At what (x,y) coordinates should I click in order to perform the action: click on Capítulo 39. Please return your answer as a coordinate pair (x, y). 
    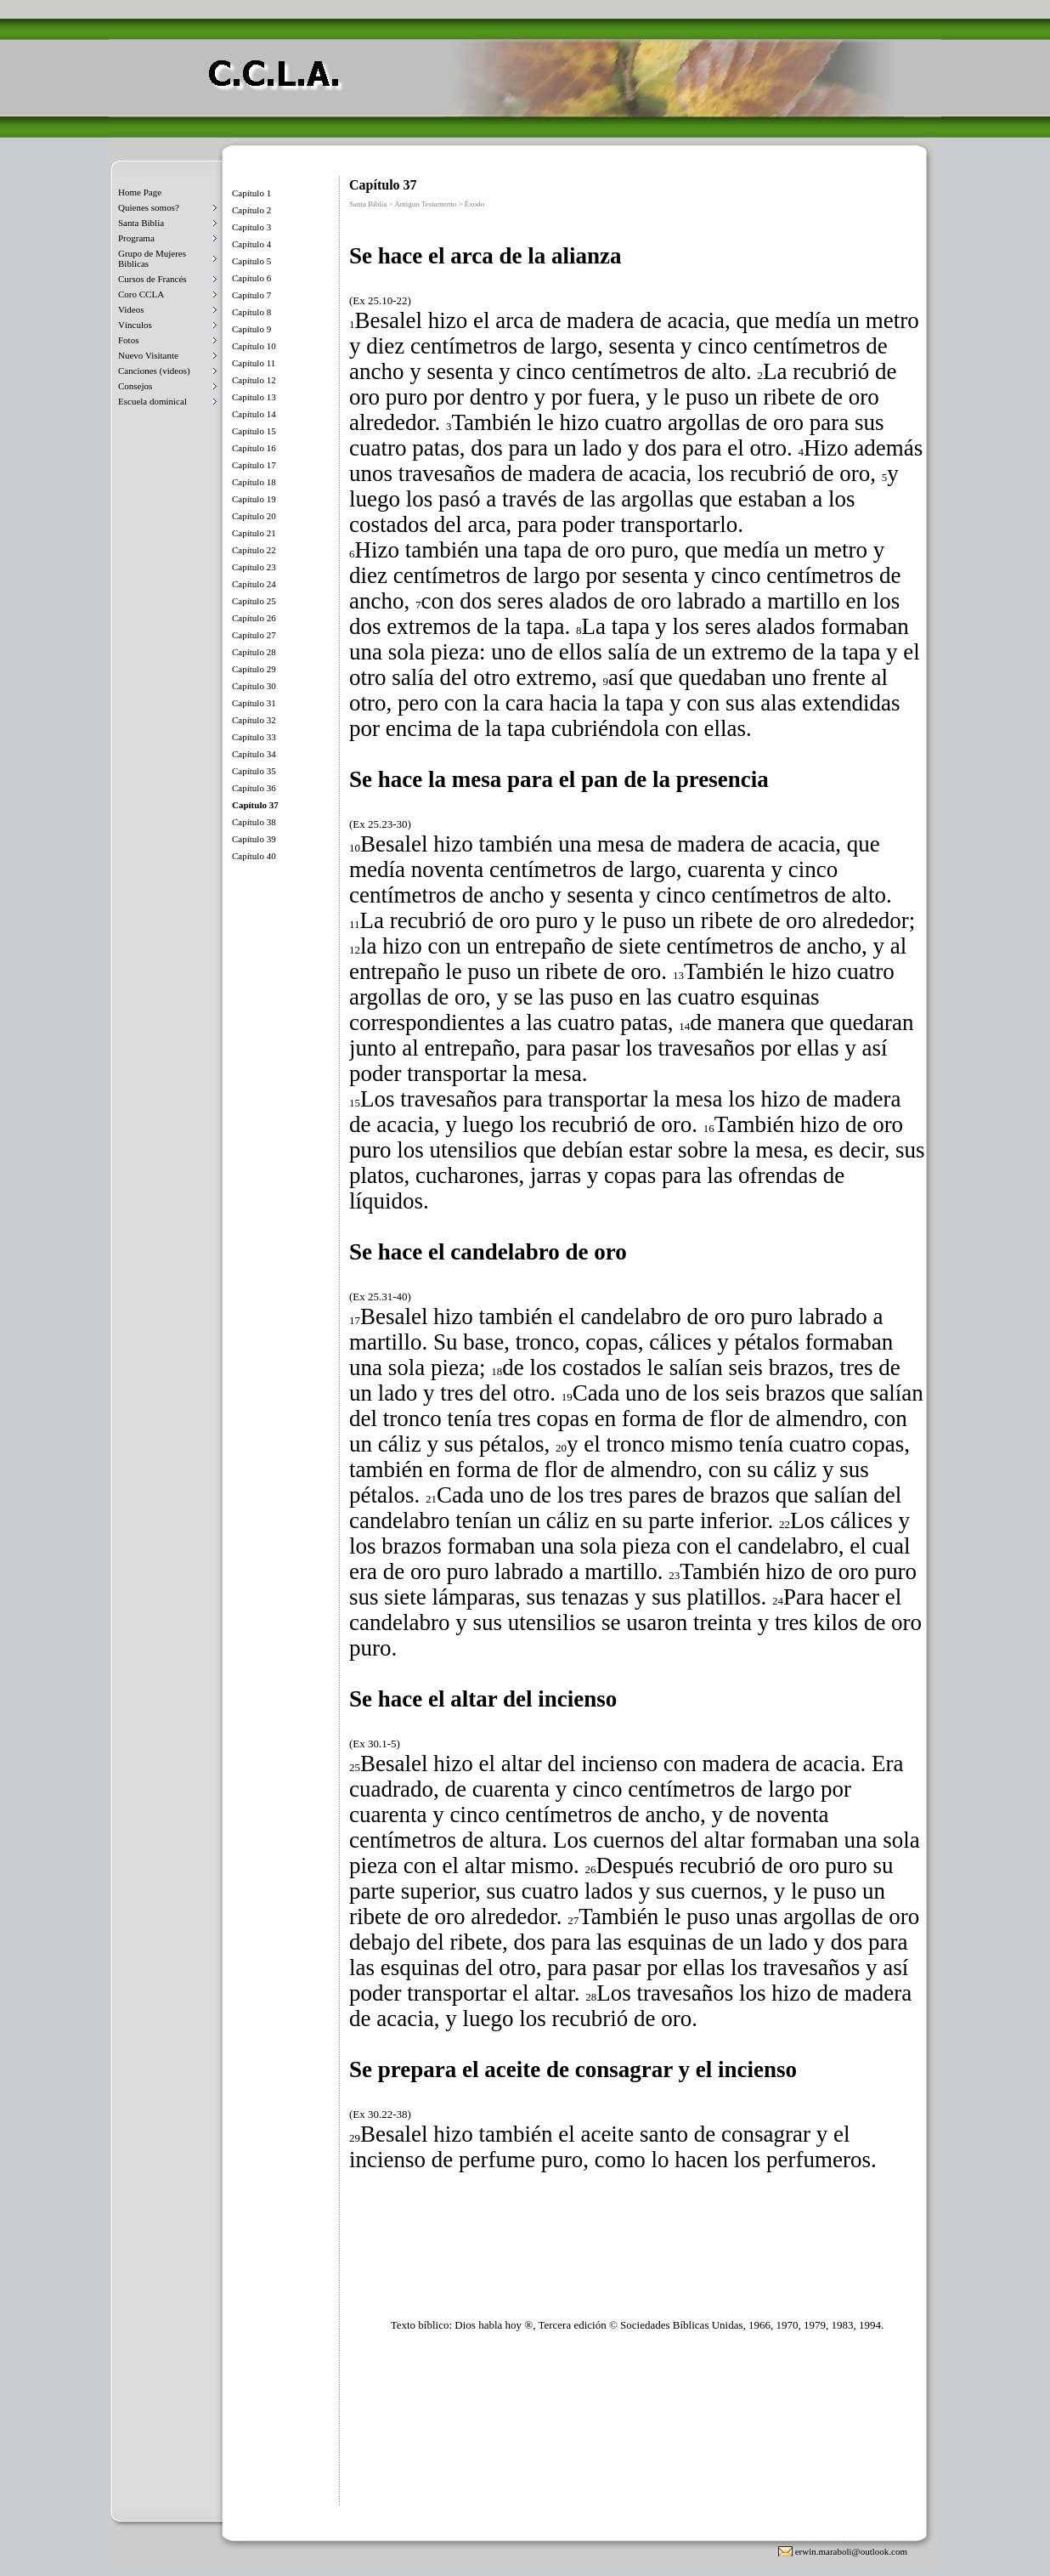
    Looking at the image, I should click on (254, 839).